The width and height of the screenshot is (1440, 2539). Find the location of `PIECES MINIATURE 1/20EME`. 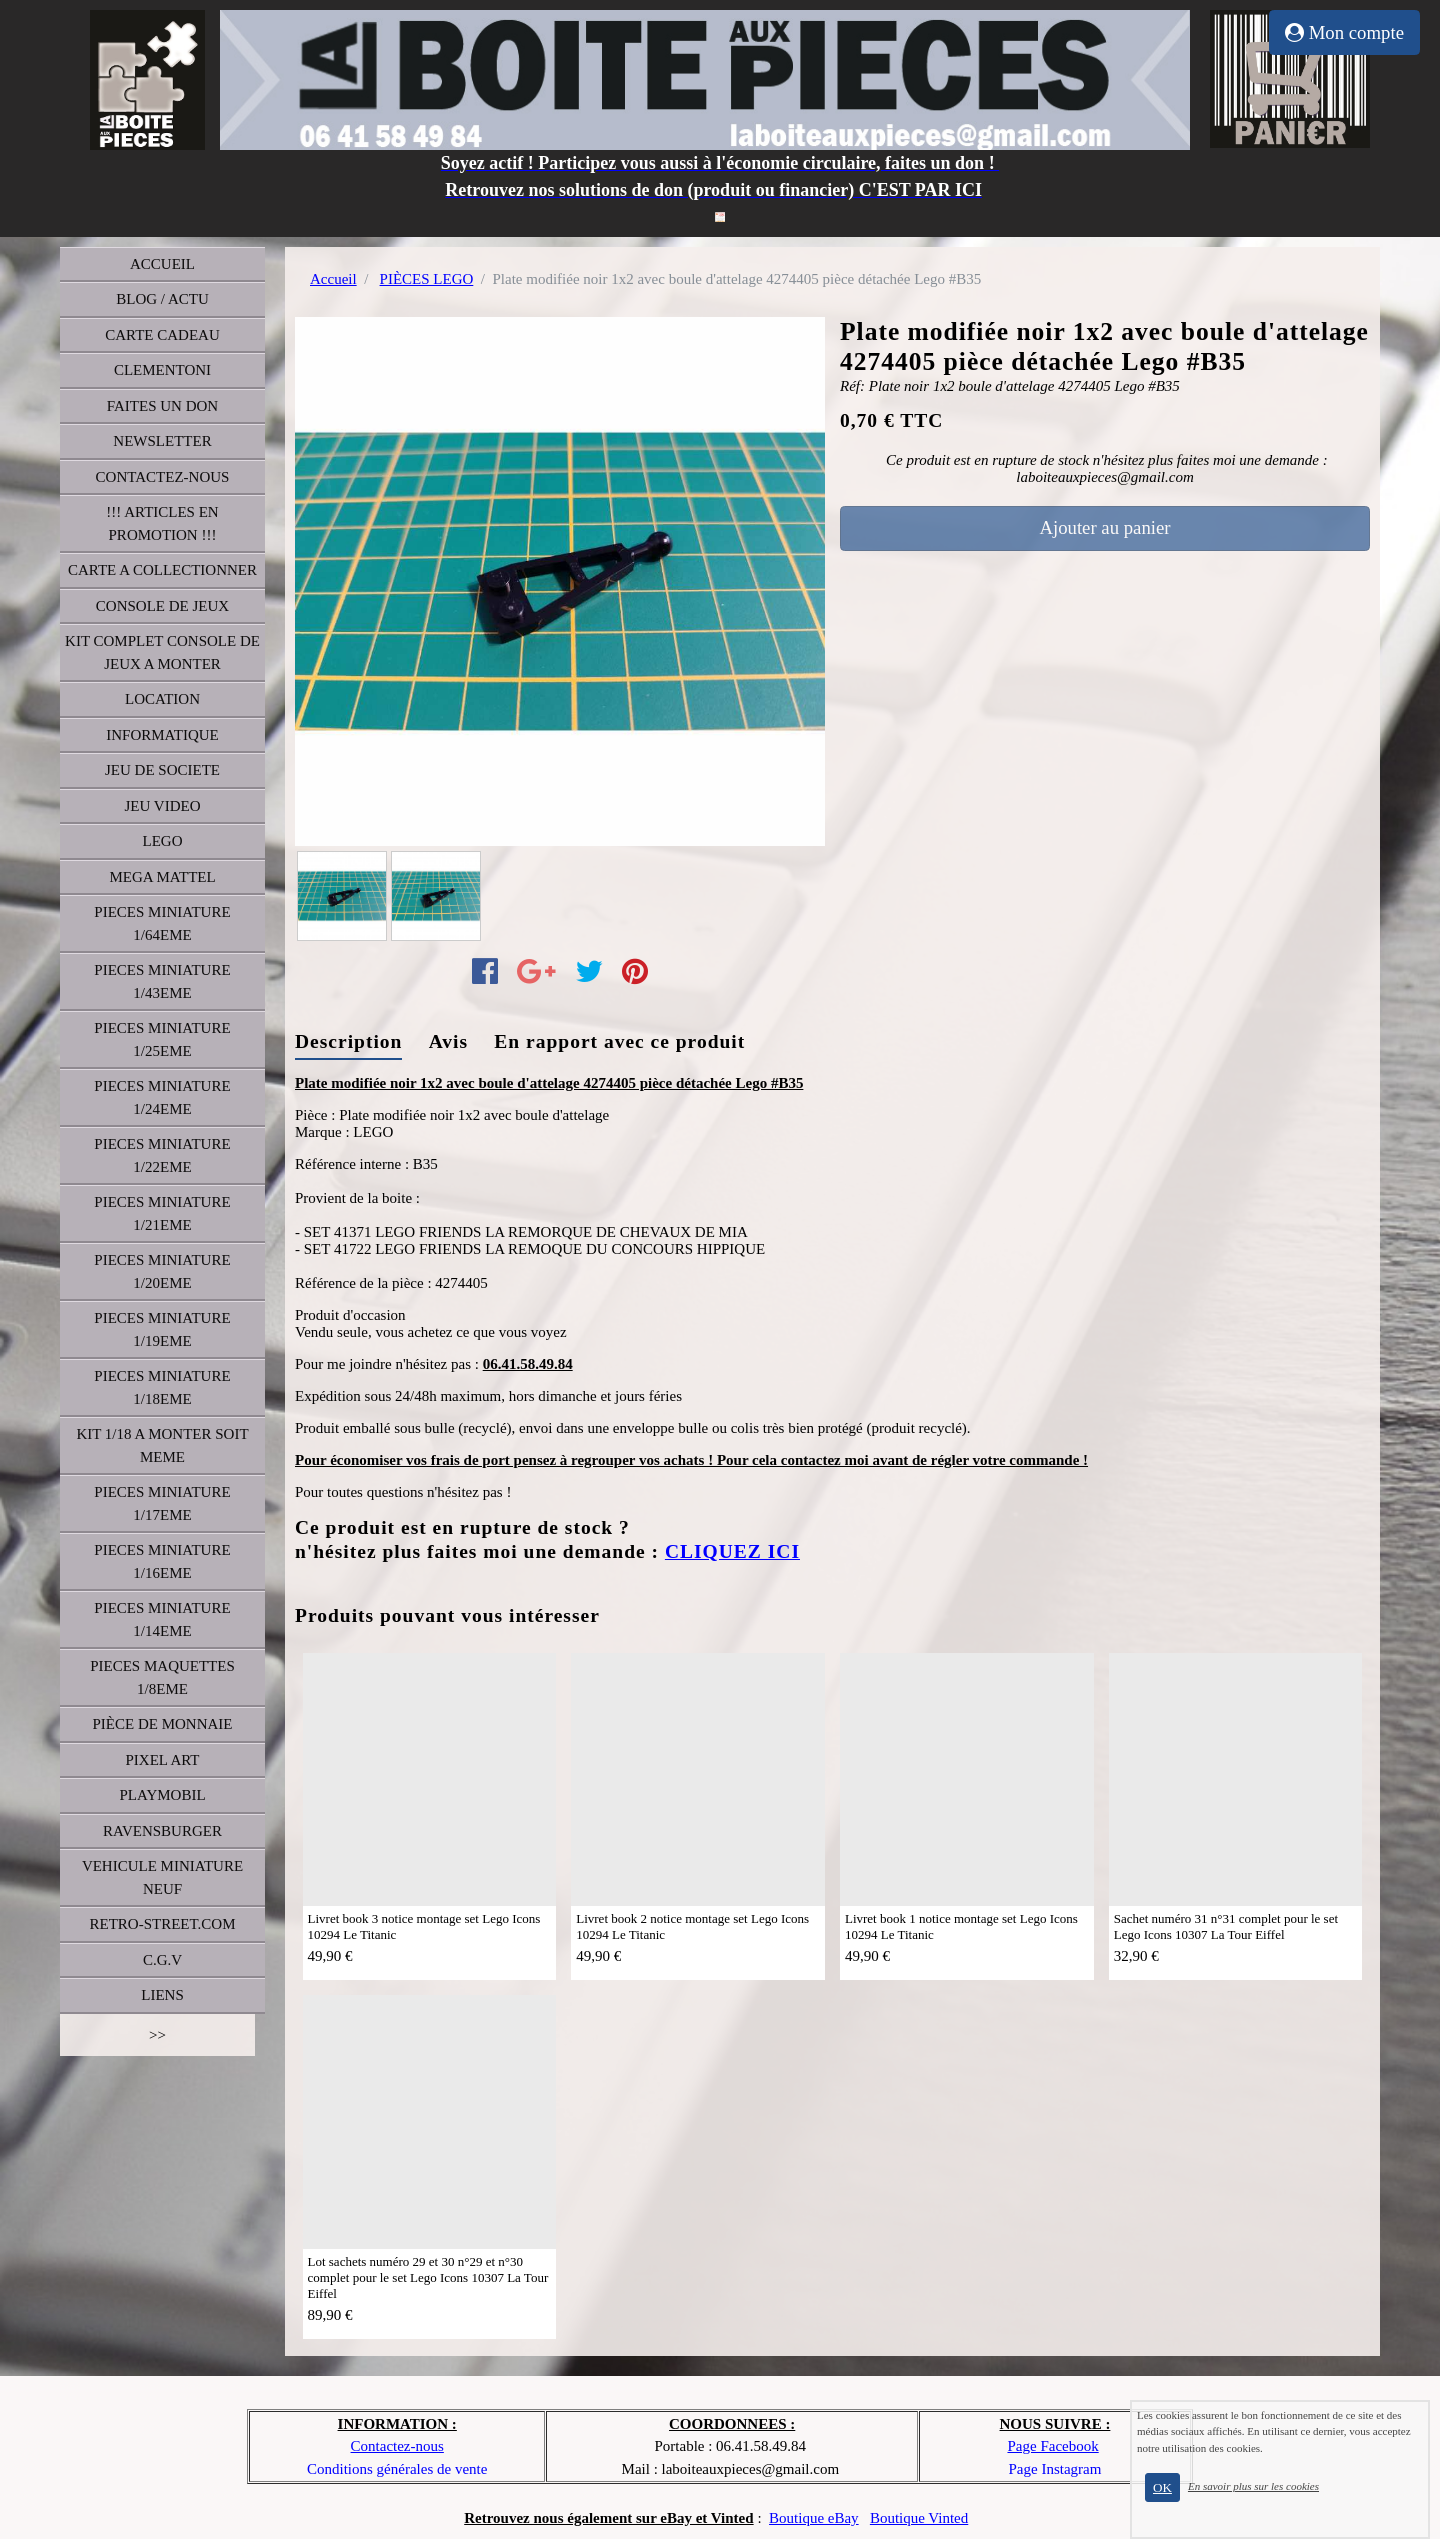

PIECES MINIATURE 1/20EME is located at coordinates (162, 1271).